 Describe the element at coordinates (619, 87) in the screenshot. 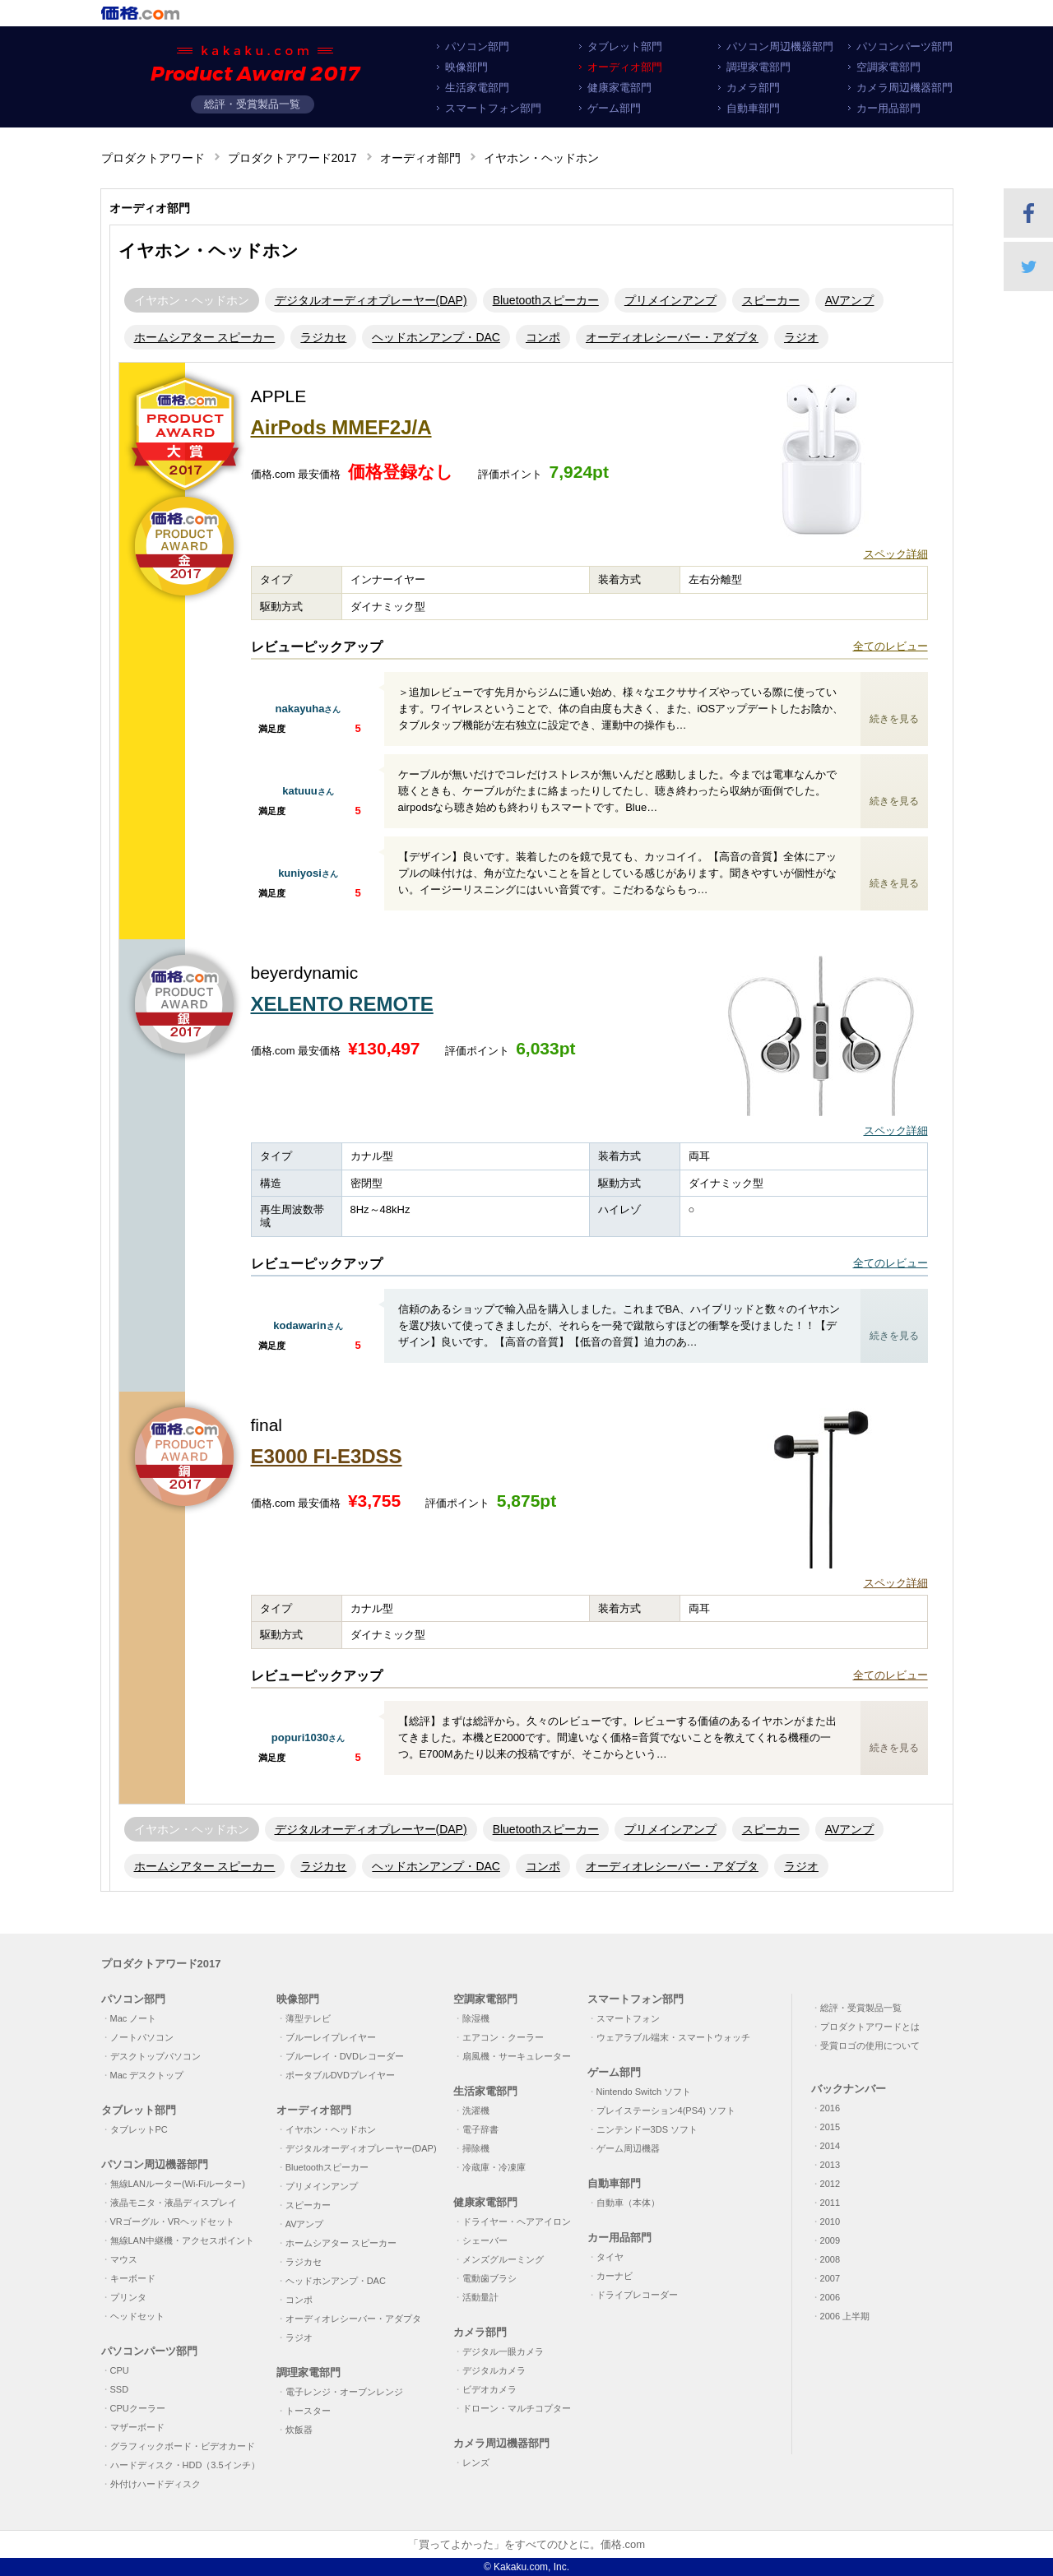

I see `健康家電部門` at that location.